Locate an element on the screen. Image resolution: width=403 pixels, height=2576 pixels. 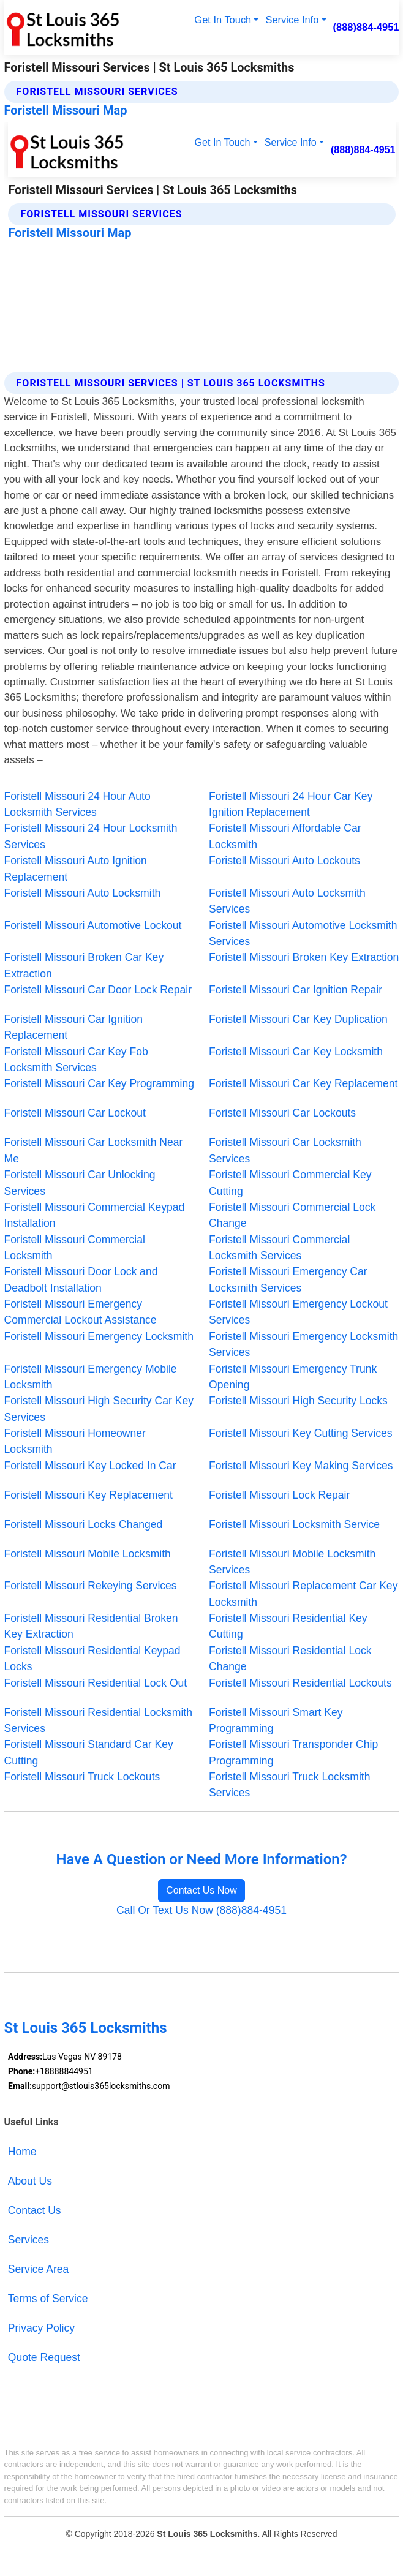
Foristell Missouri Residential Locksmith Services is located at coordinates (98, 1720).